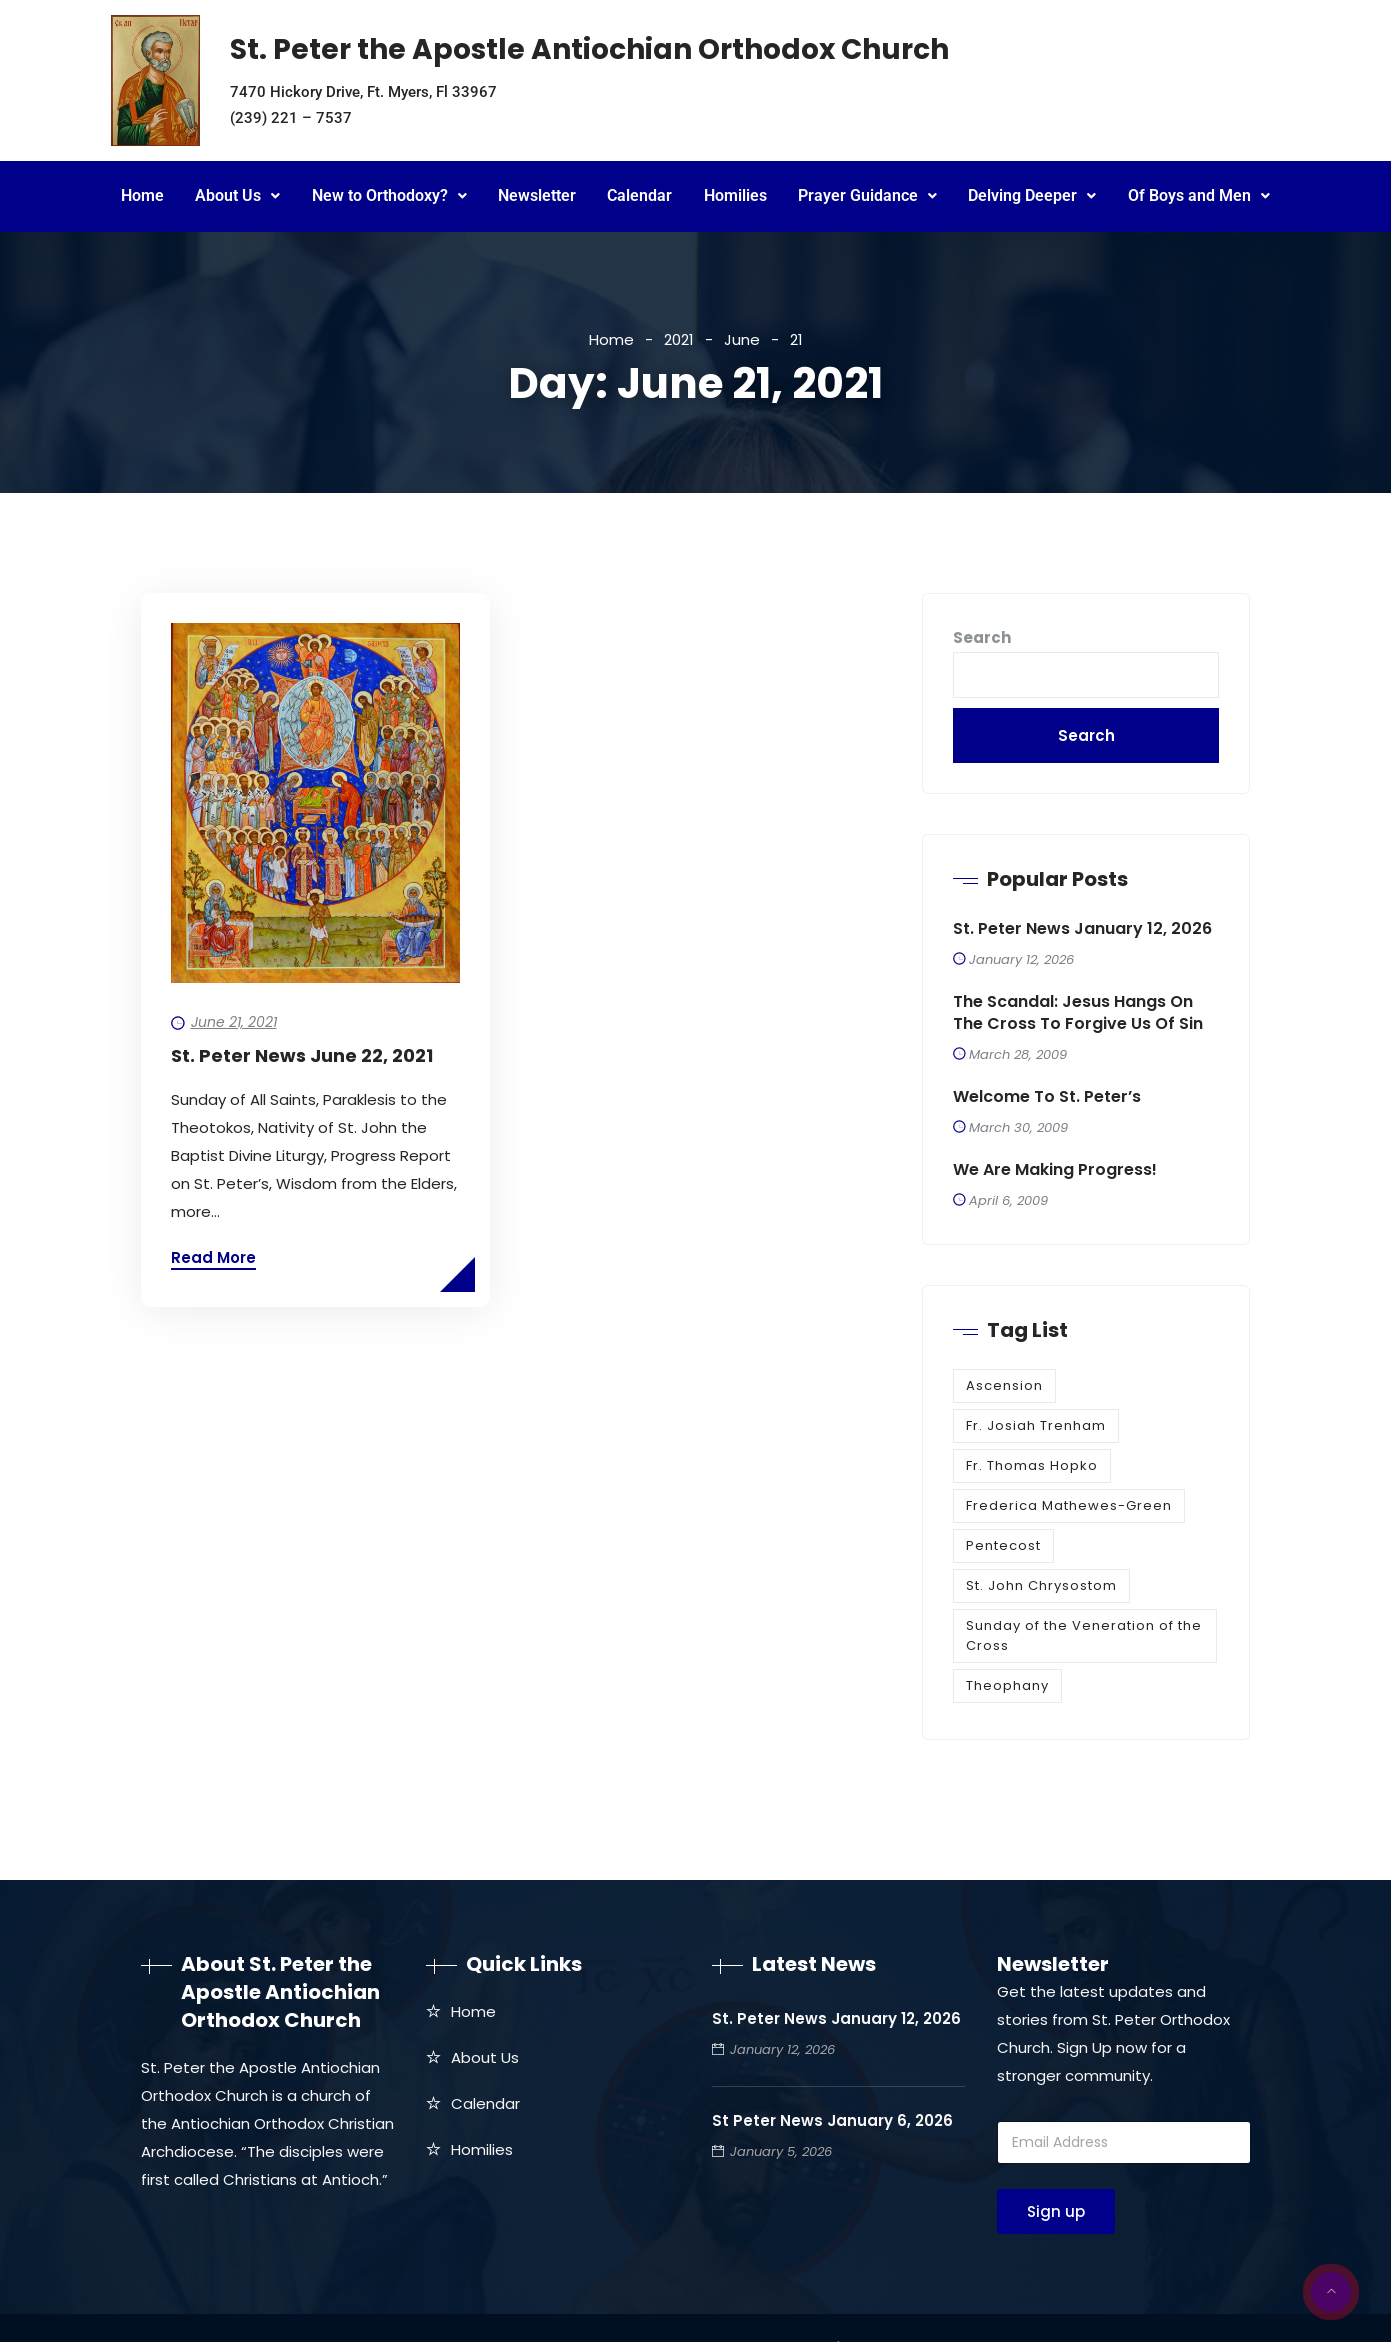 Image resolution: width=1391 pixels, height=2342 pixels. I want to click on Of Boys and Men, so click(1199, 195).